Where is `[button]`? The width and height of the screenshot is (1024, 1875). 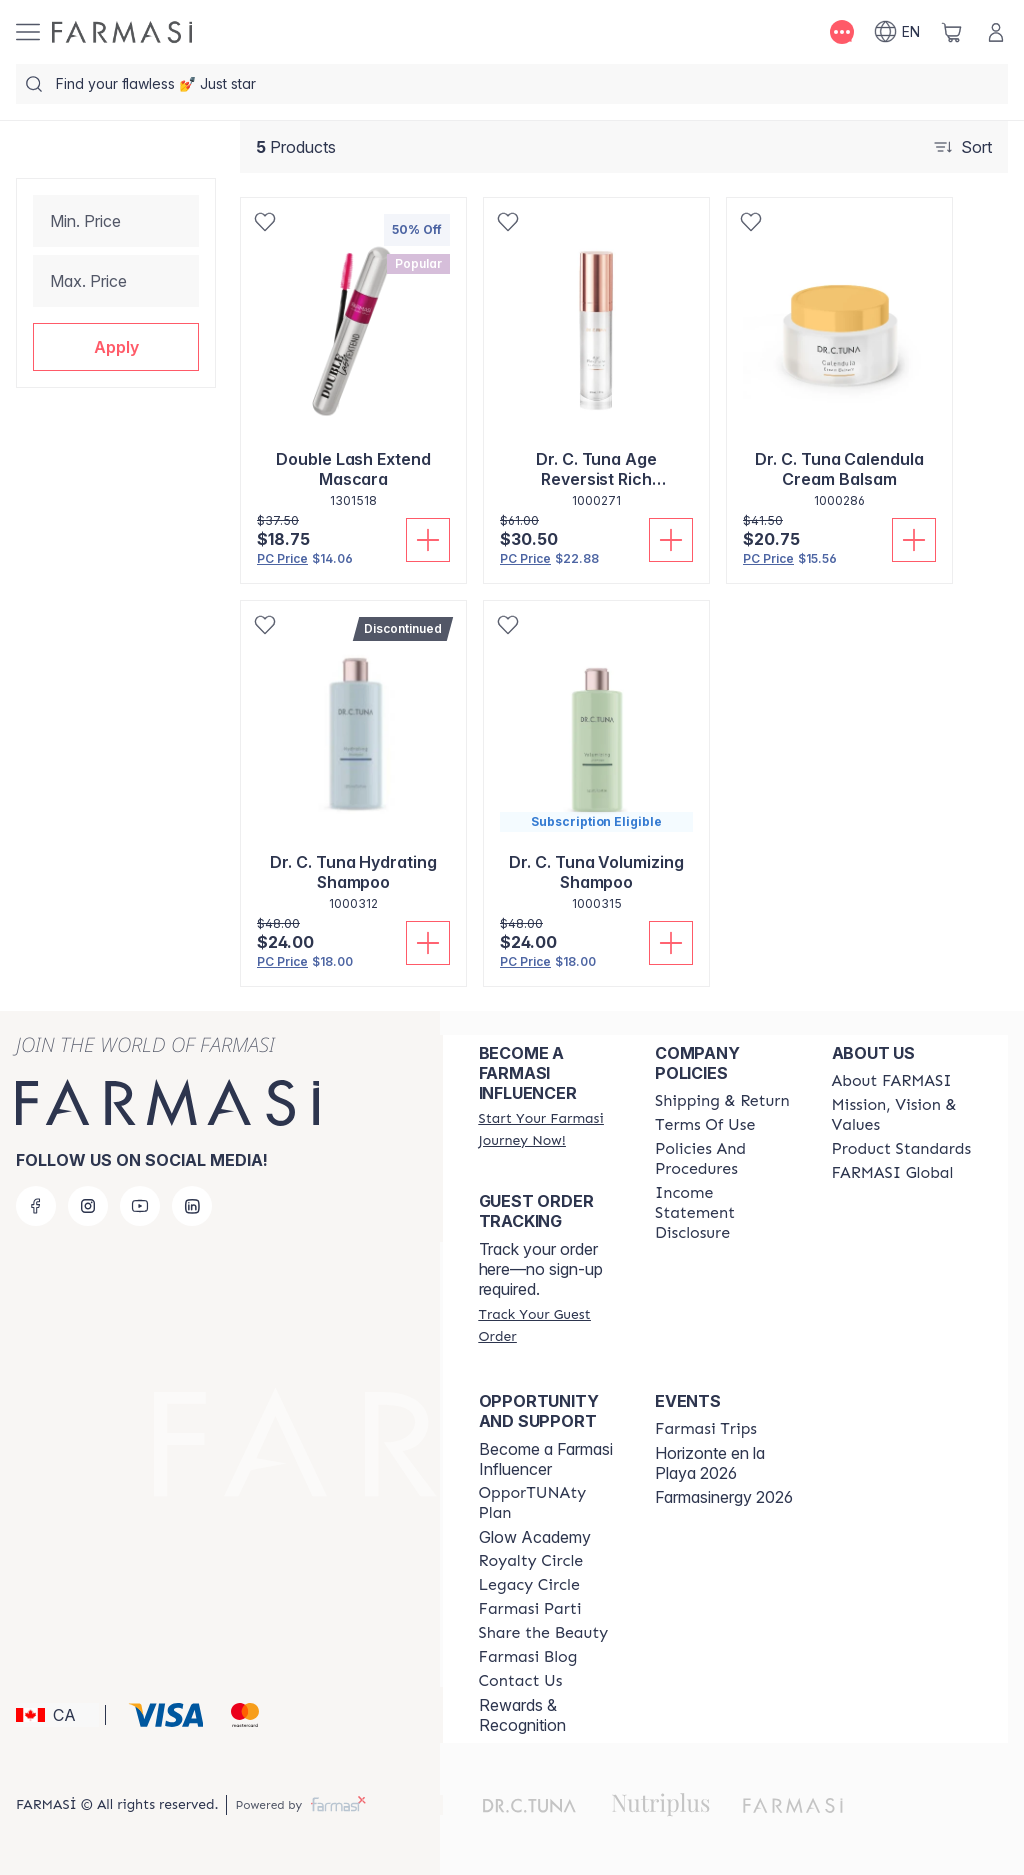 [button] is located at coordinates (116, 347).